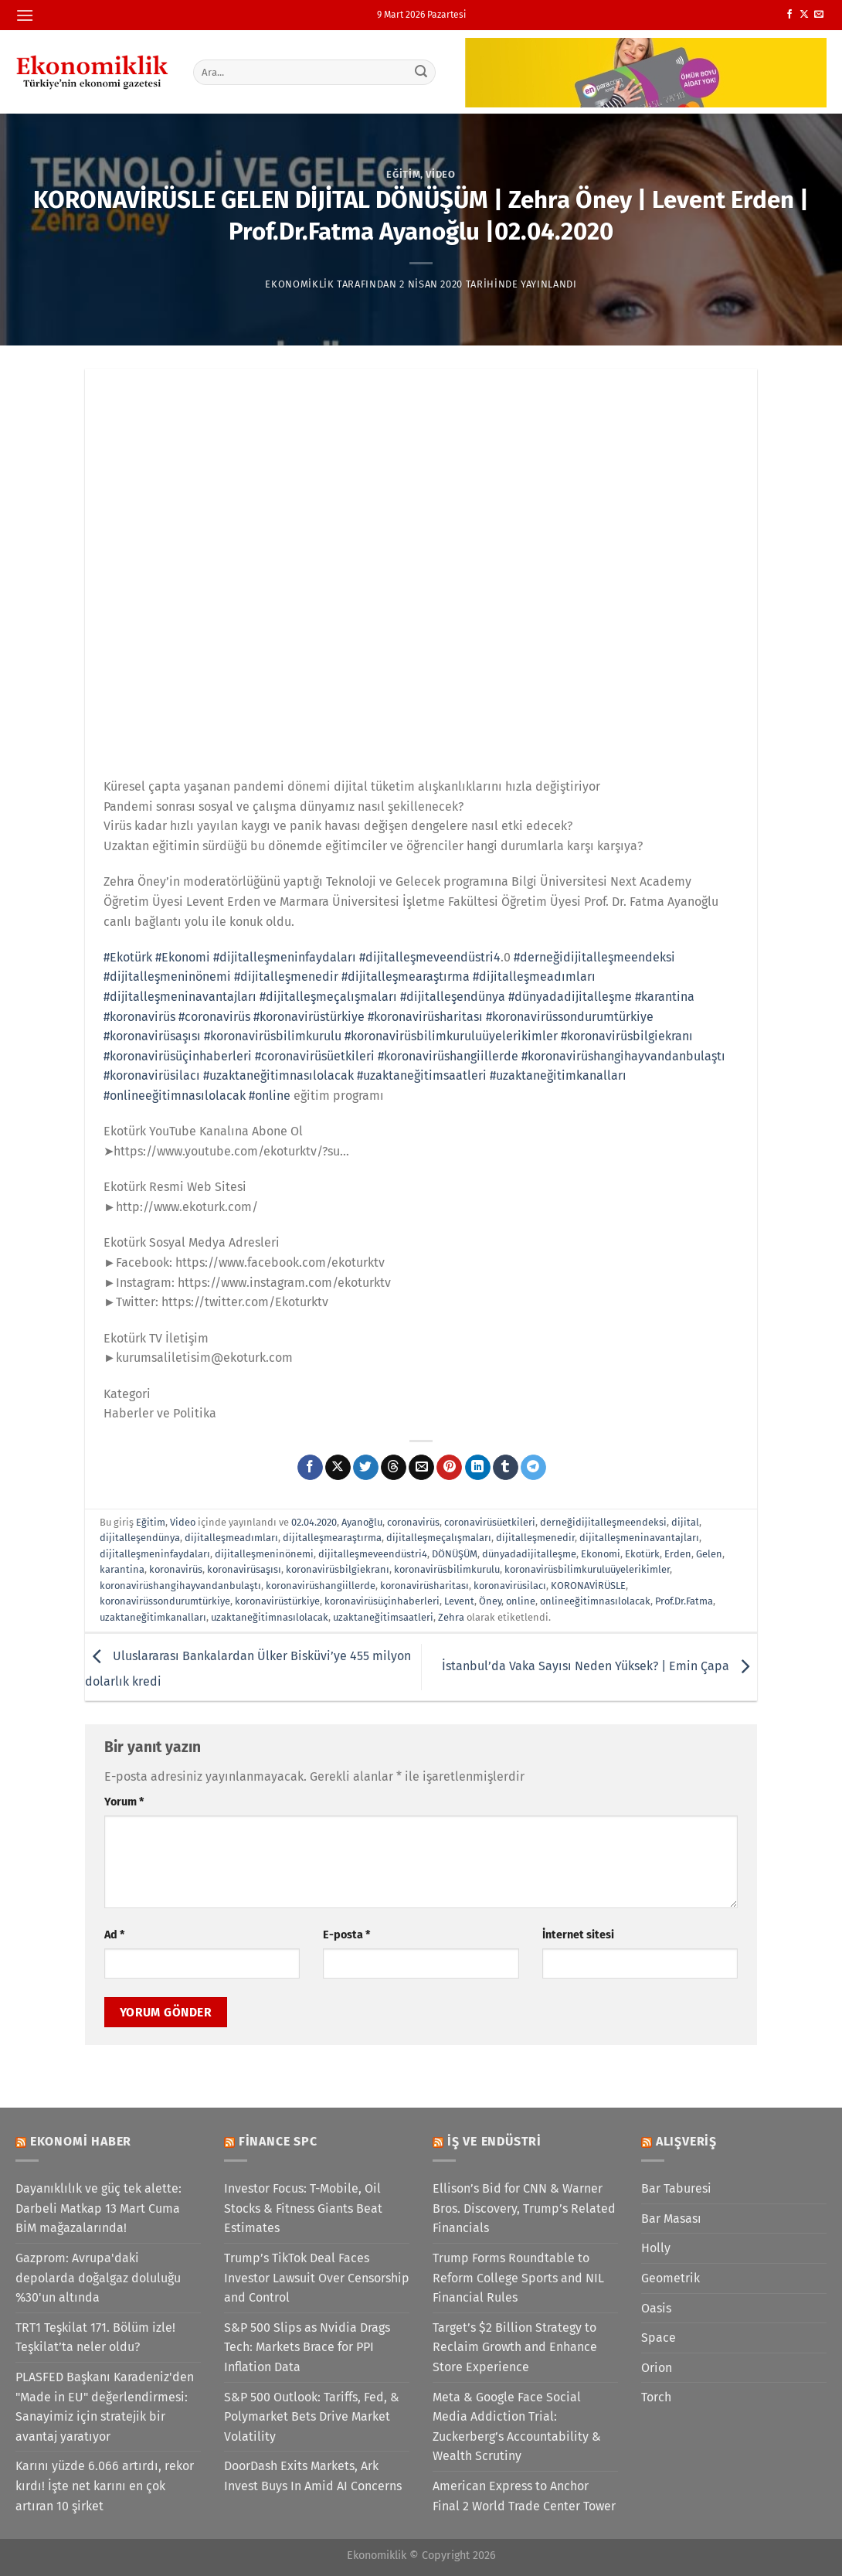 This screenshot has width=842, height=2576. Describe the element at coordinates (558, 1075) in the screenshot. I see `#uzaktaneğitimkanalları` at that location.